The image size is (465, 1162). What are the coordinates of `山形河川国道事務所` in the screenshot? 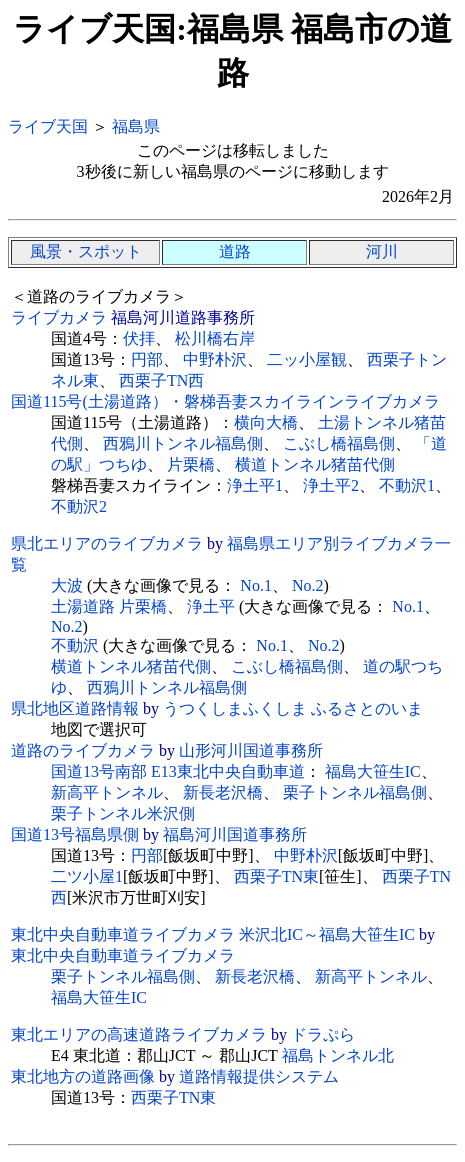 It's located at (251, 750).